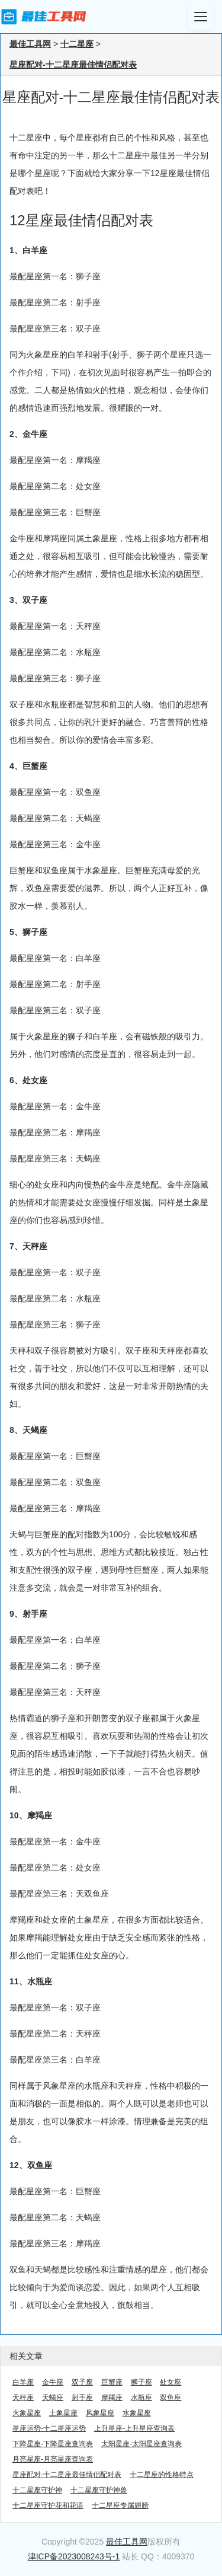  What do you see at coordinates (49, 2428) in the screenshot?
I see `星座运势-十二星座运势` at bounding box center [49, 2428].